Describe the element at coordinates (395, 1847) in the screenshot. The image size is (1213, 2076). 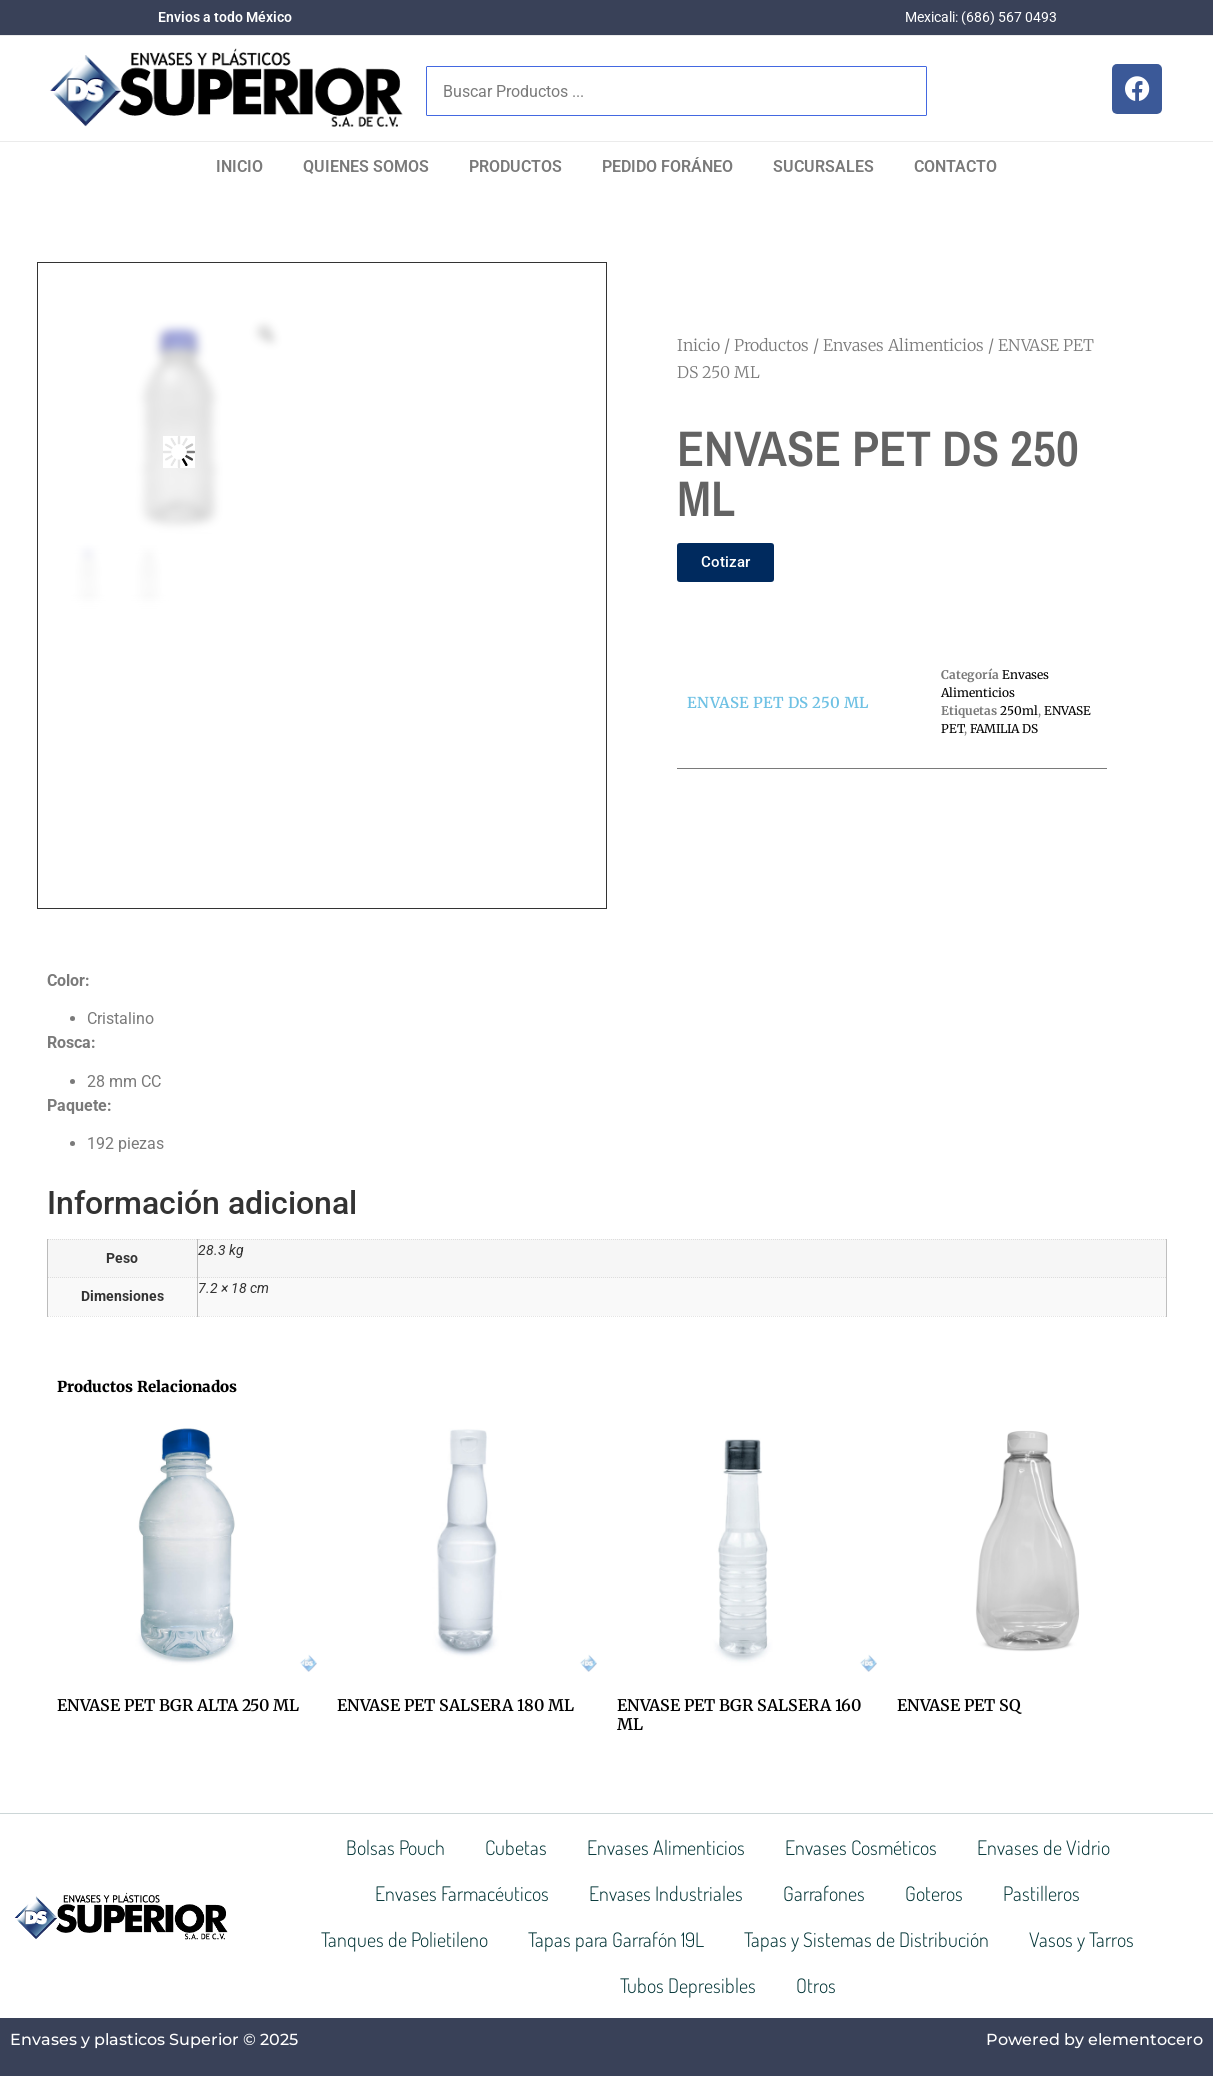
I see `Bolsas Pouch` at that location.